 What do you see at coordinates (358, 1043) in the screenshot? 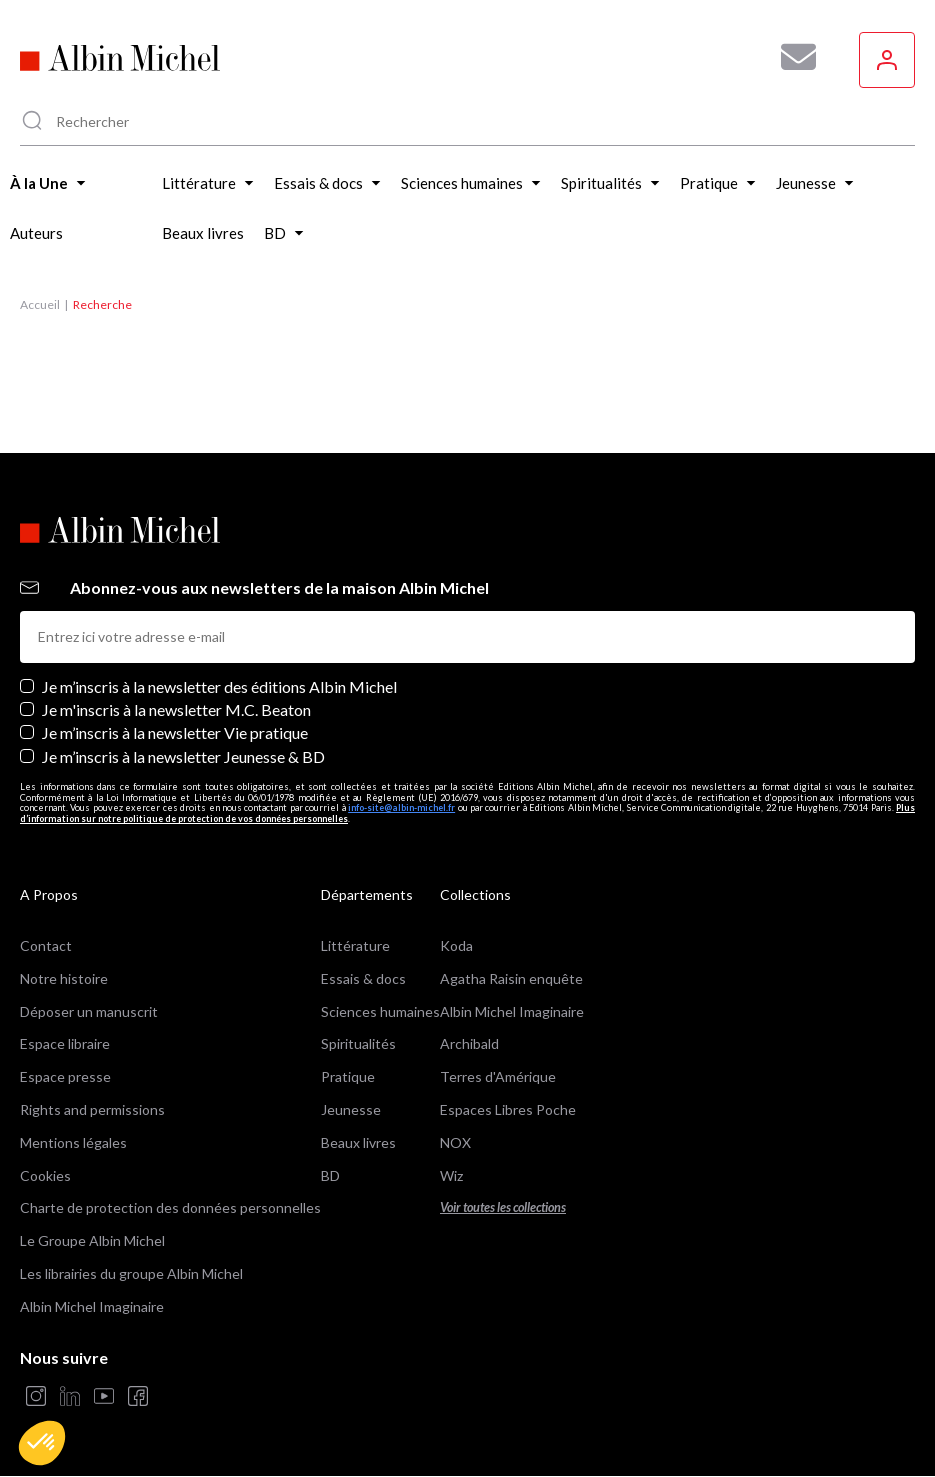
I see `Spiritualités` at bounding box center [358, 1043].